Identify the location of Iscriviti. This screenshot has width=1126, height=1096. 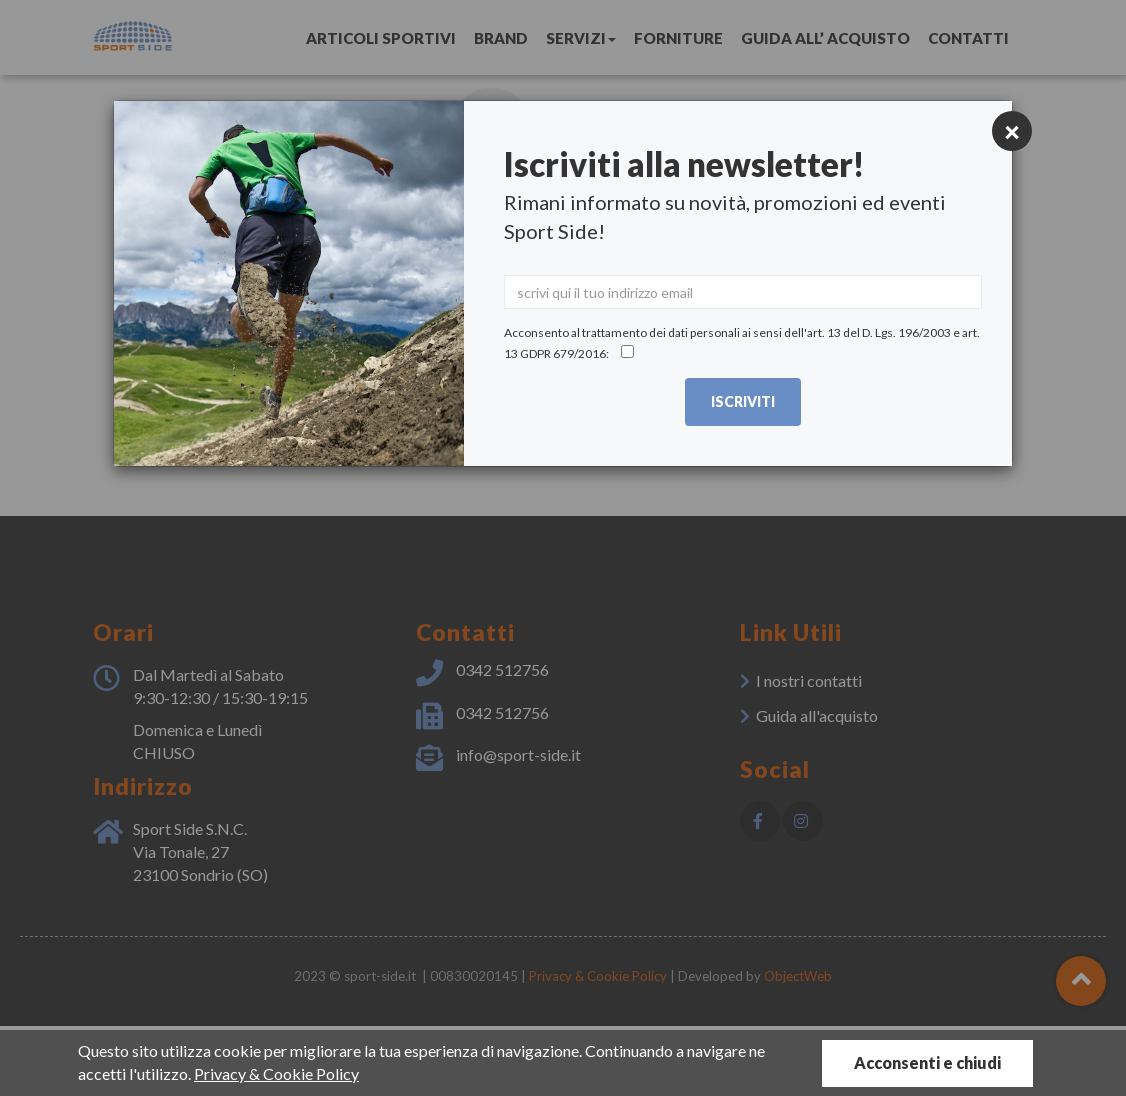
(743, 401).